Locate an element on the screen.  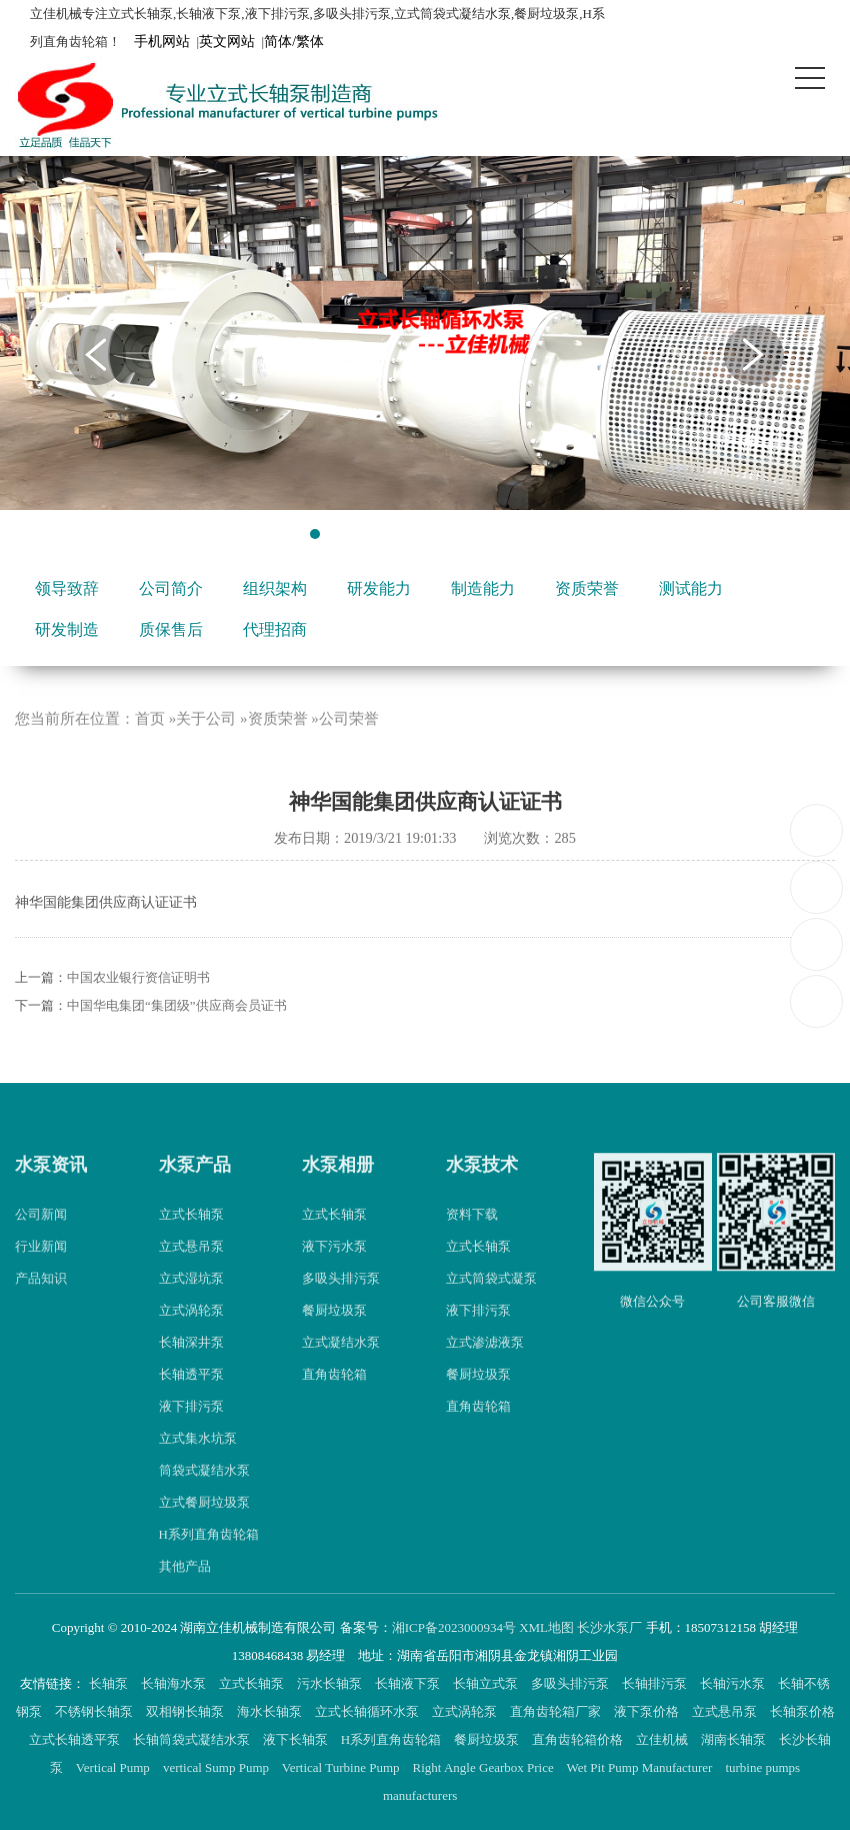
公司新闻 is located at coordinates (41, 1236).